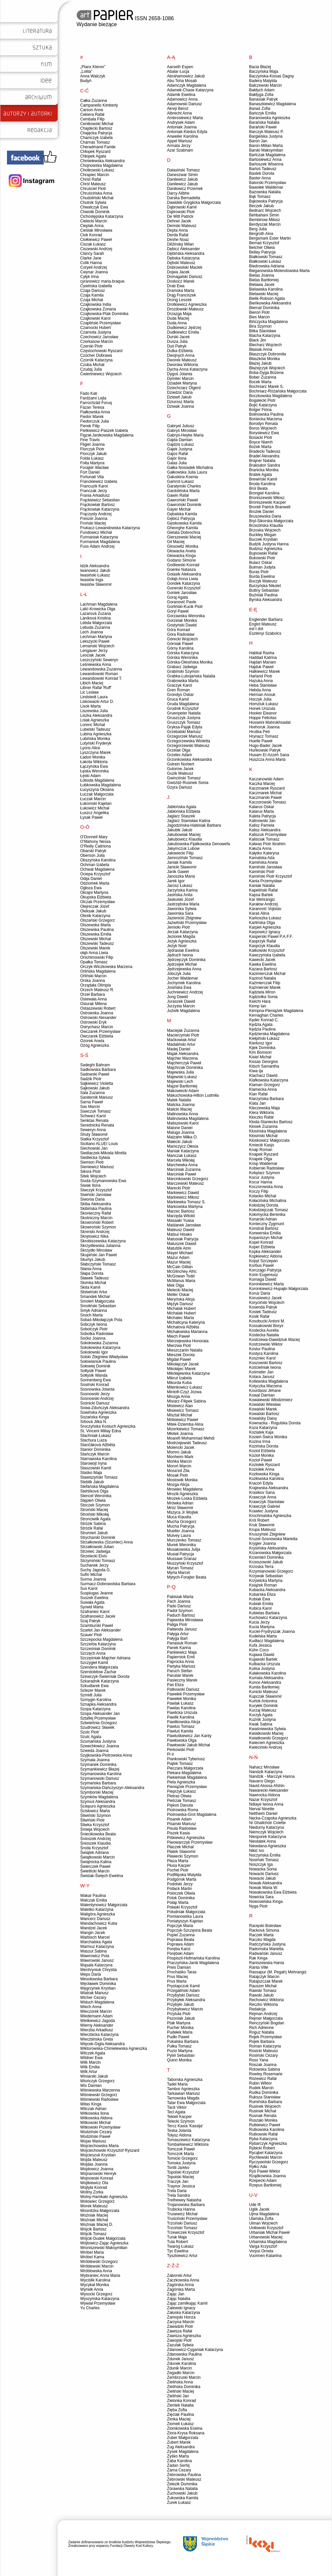 Image resolution: width=332 pixels, height=2576 pixels. Describe the element at coordinates (98, 309) in the screenshot. I see `Czajkowska Zoriana` at that location.